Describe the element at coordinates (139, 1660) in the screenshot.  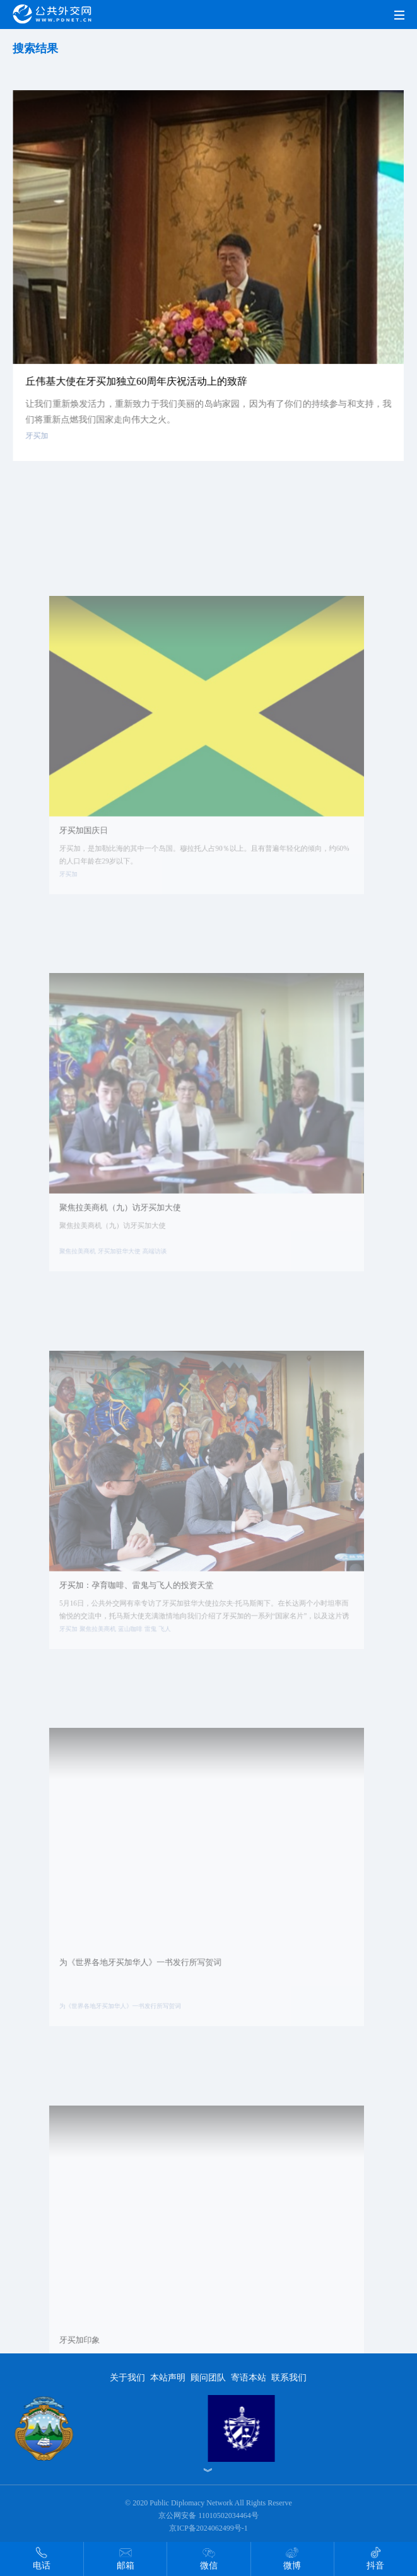
I see `蓝山咖啡` at that location.